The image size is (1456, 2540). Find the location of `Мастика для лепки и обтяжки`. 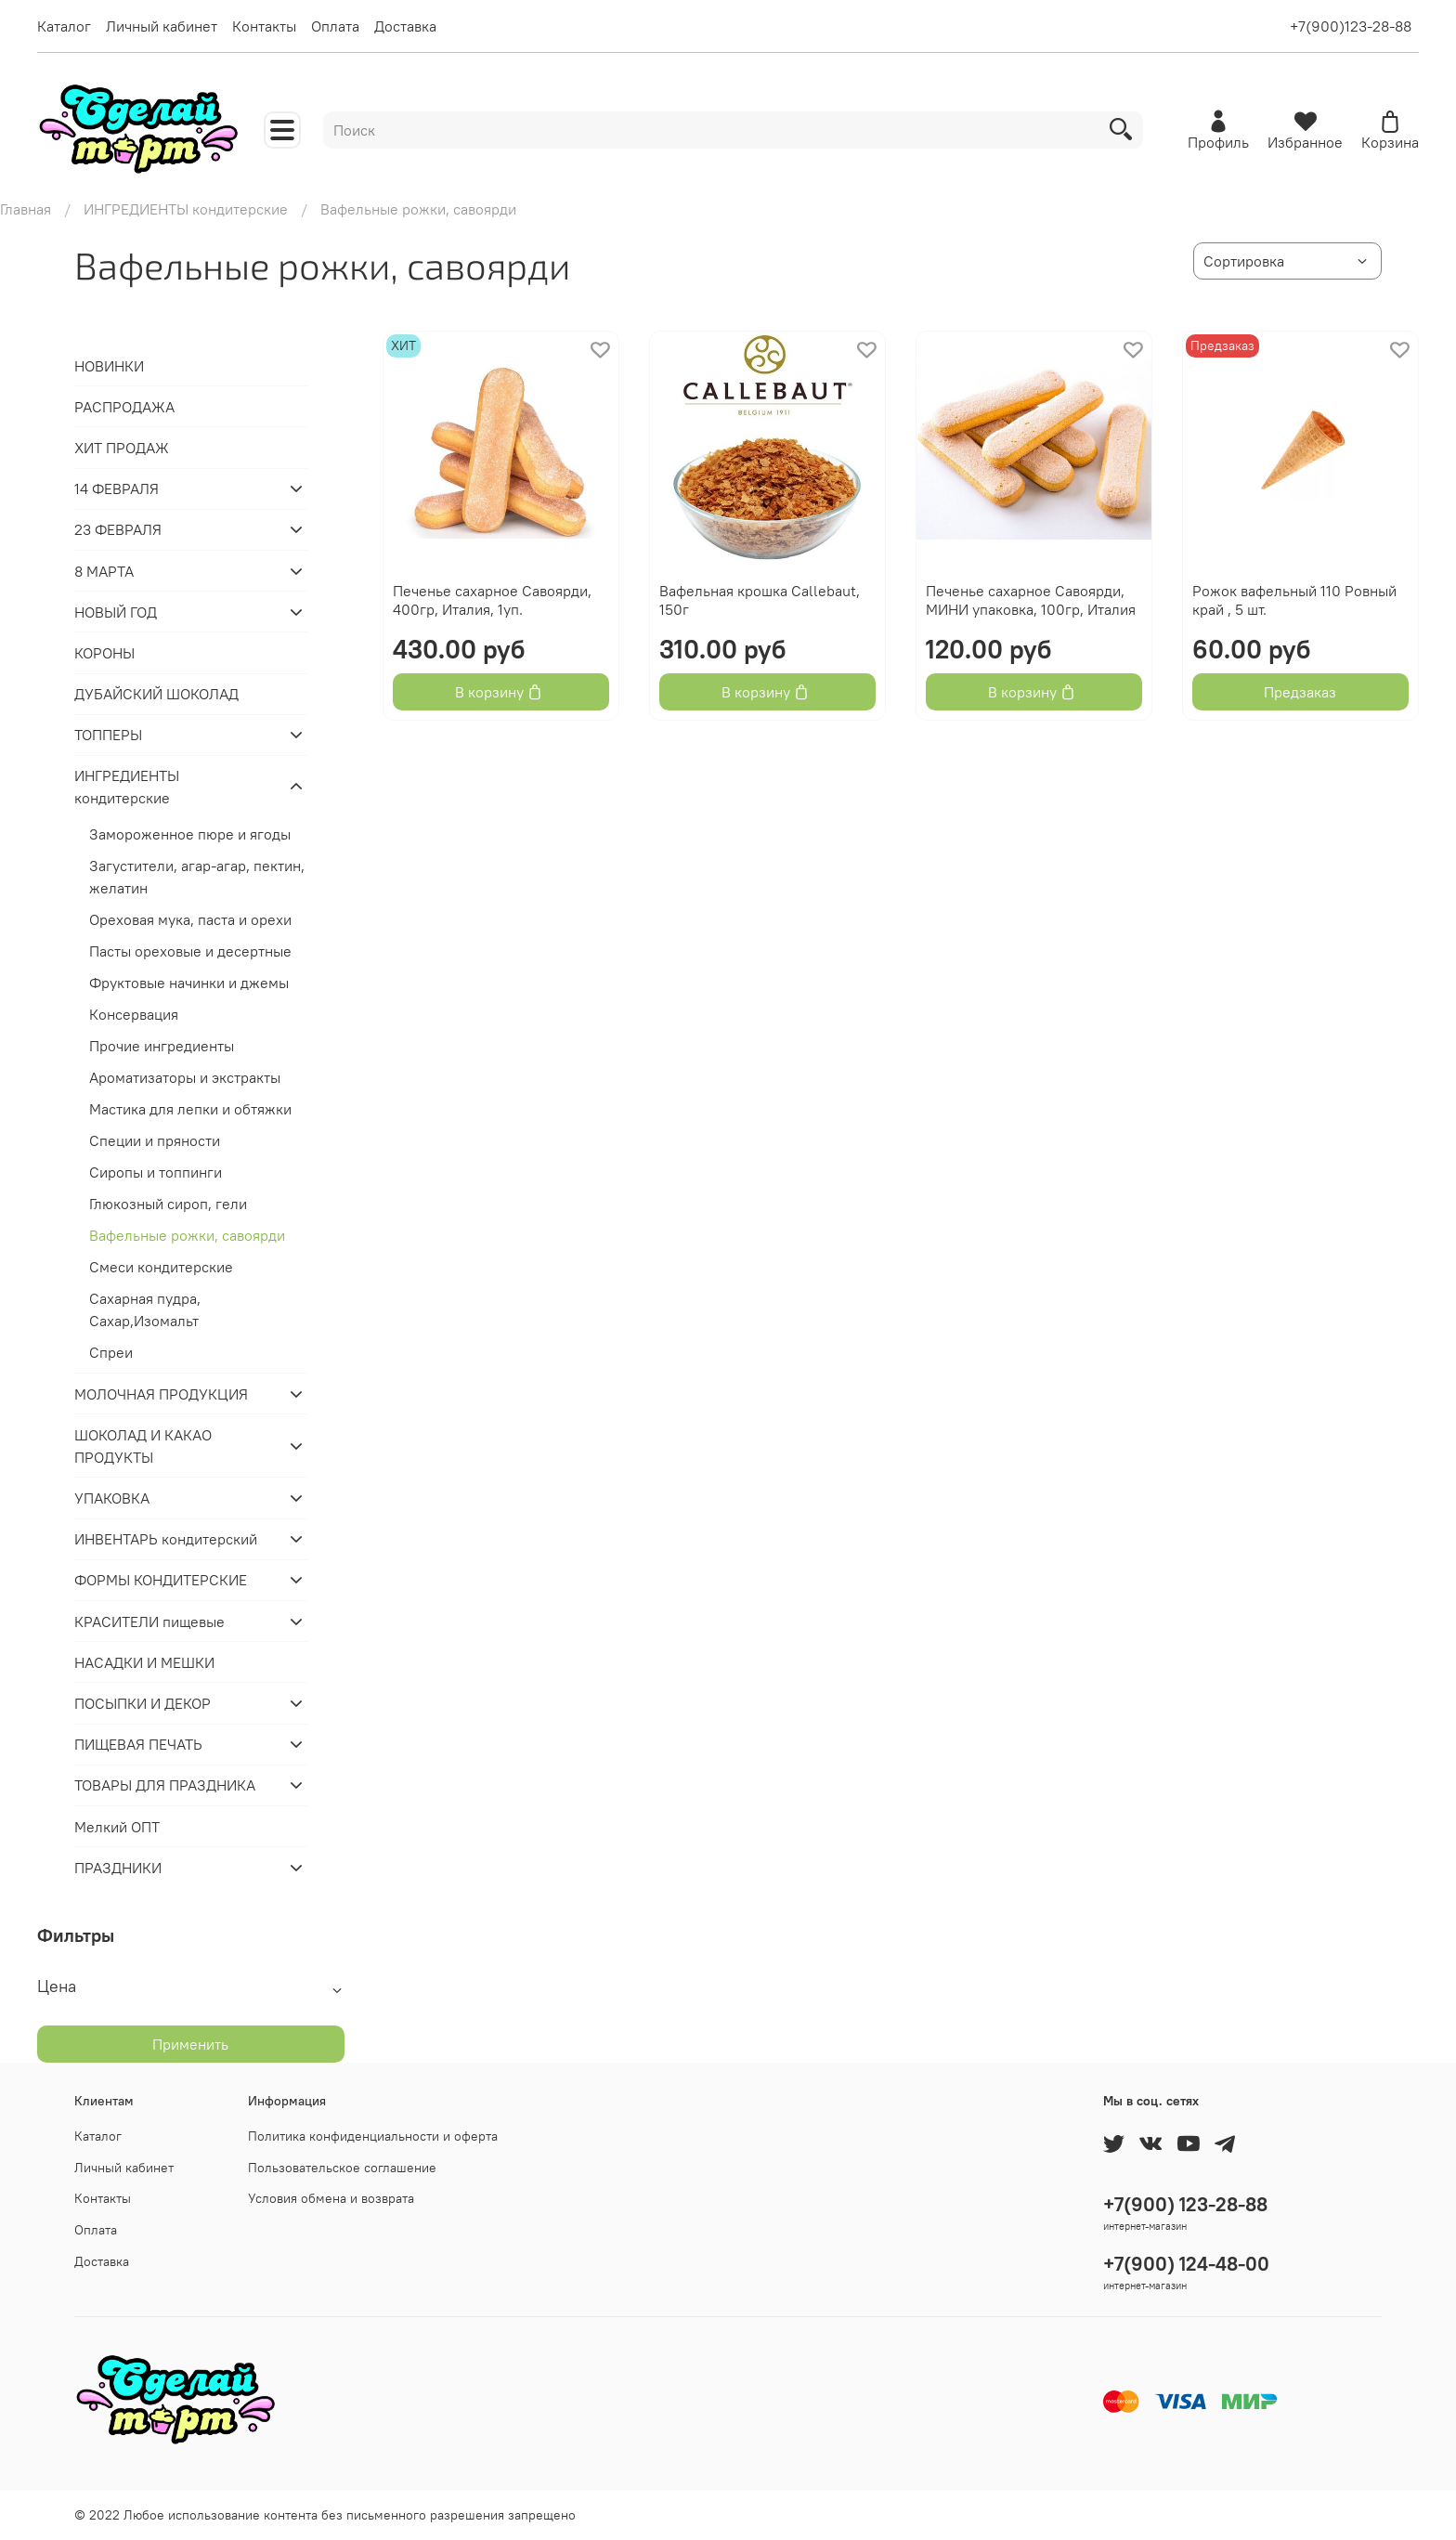

Мастика для лепки и обтяжки is located at coordinates (190, 1109).